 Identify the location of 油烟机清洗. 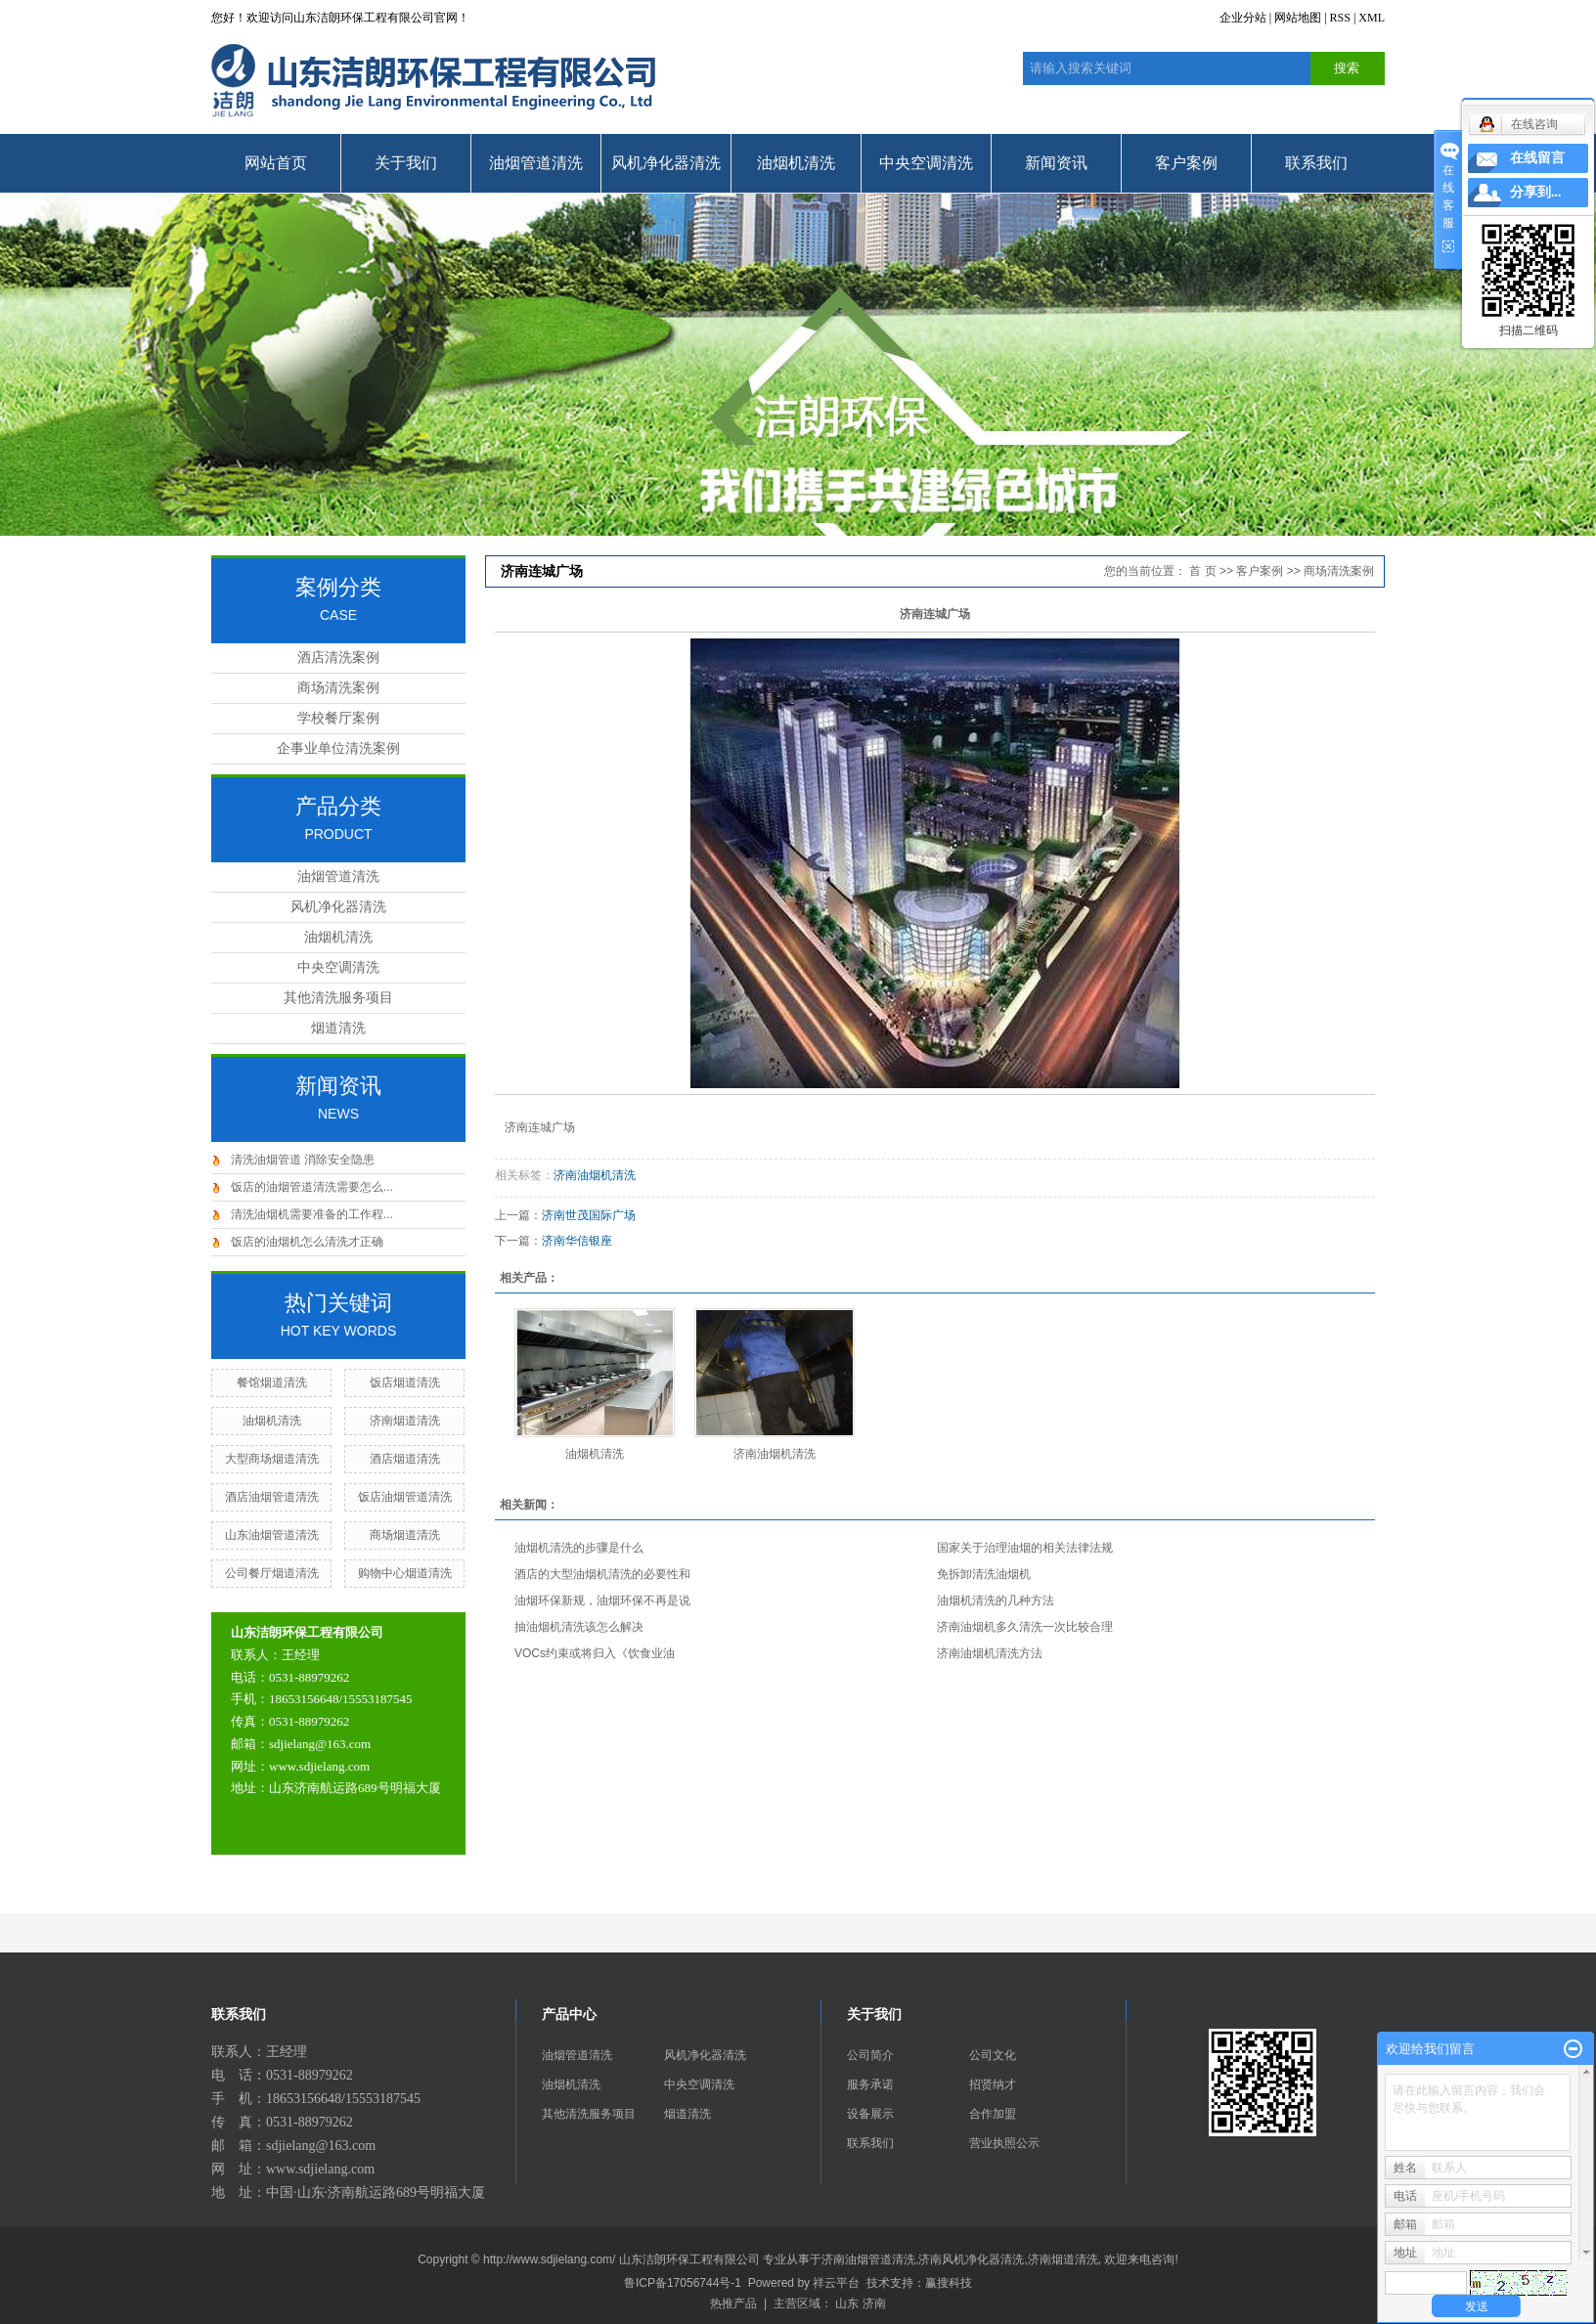
(796, 162).